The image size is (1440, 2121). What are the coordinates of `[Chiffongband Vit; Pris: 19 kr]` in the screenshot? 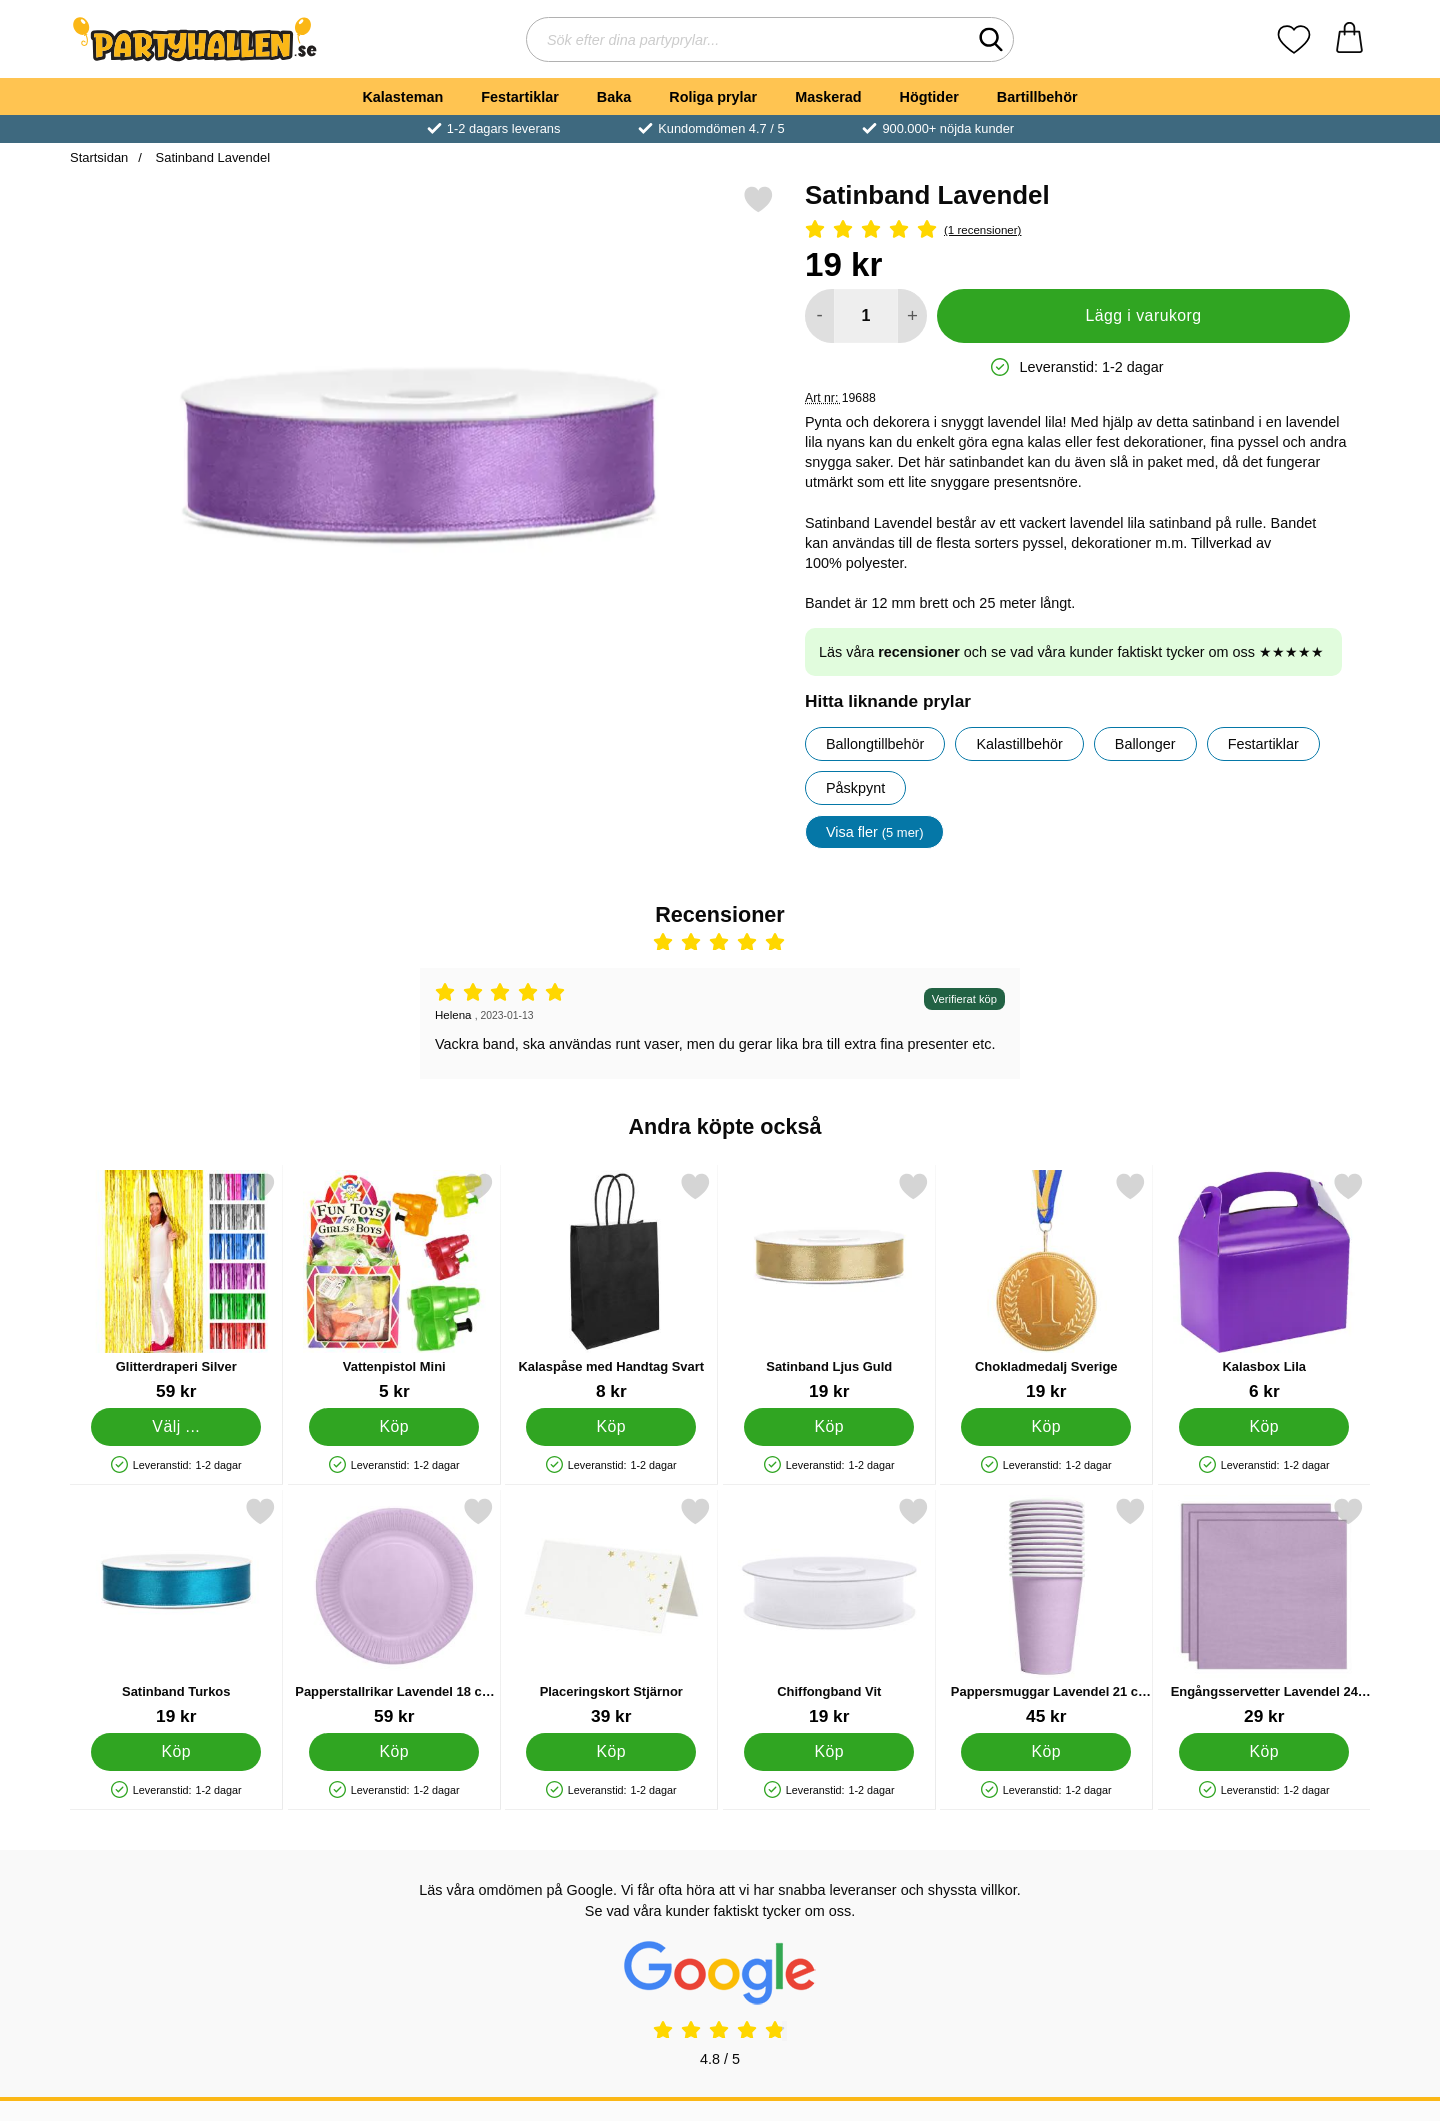 It's located at (829, 1611).